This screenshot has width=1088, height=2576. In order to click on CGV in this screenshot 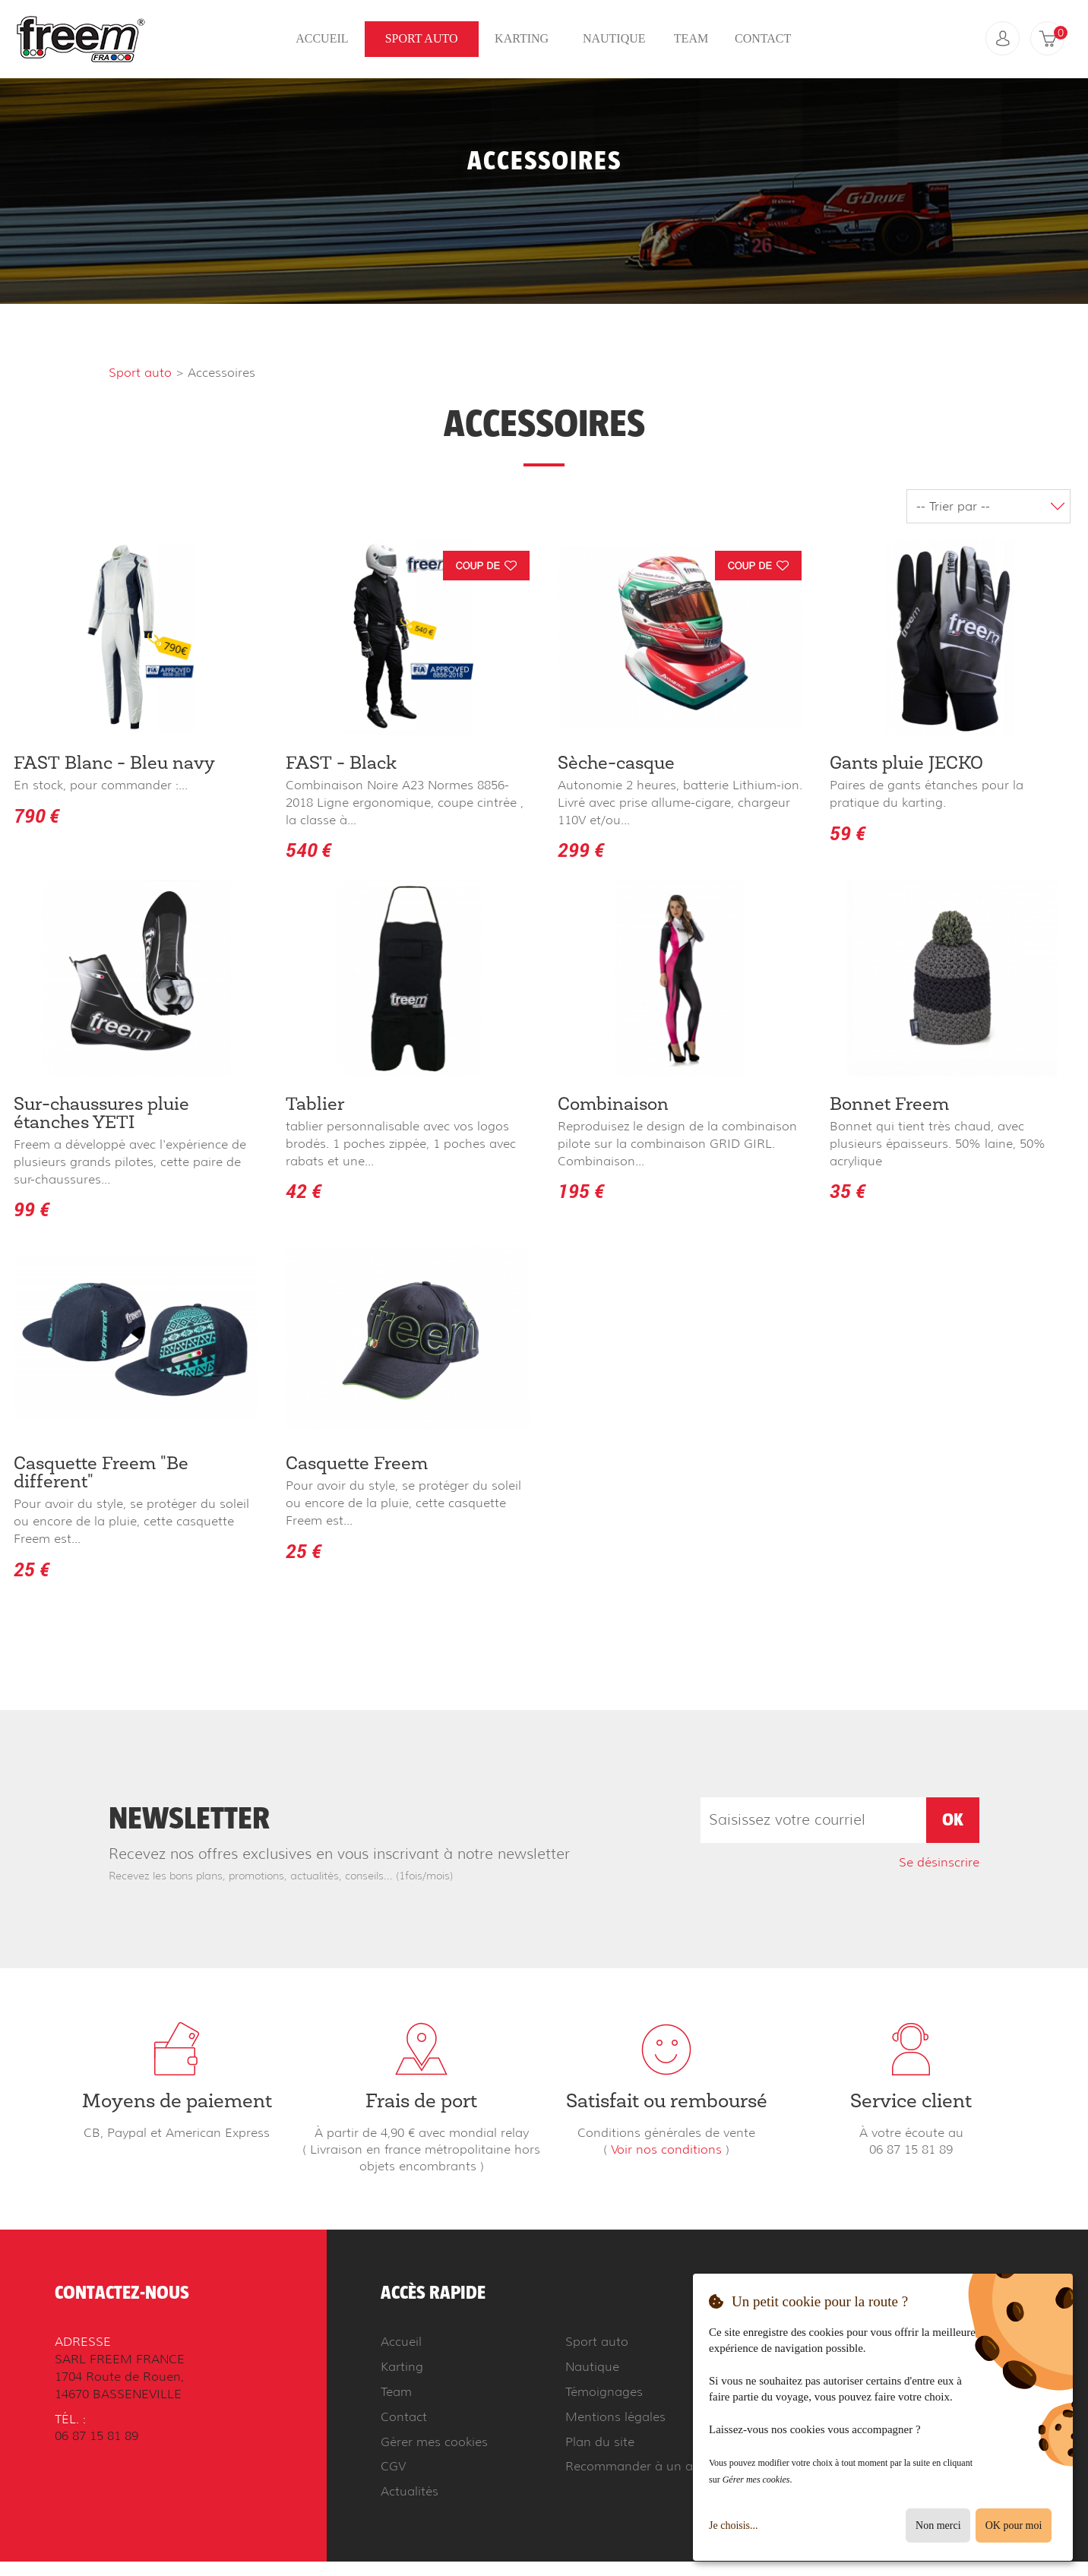, I will do `click(393, 2464)`.